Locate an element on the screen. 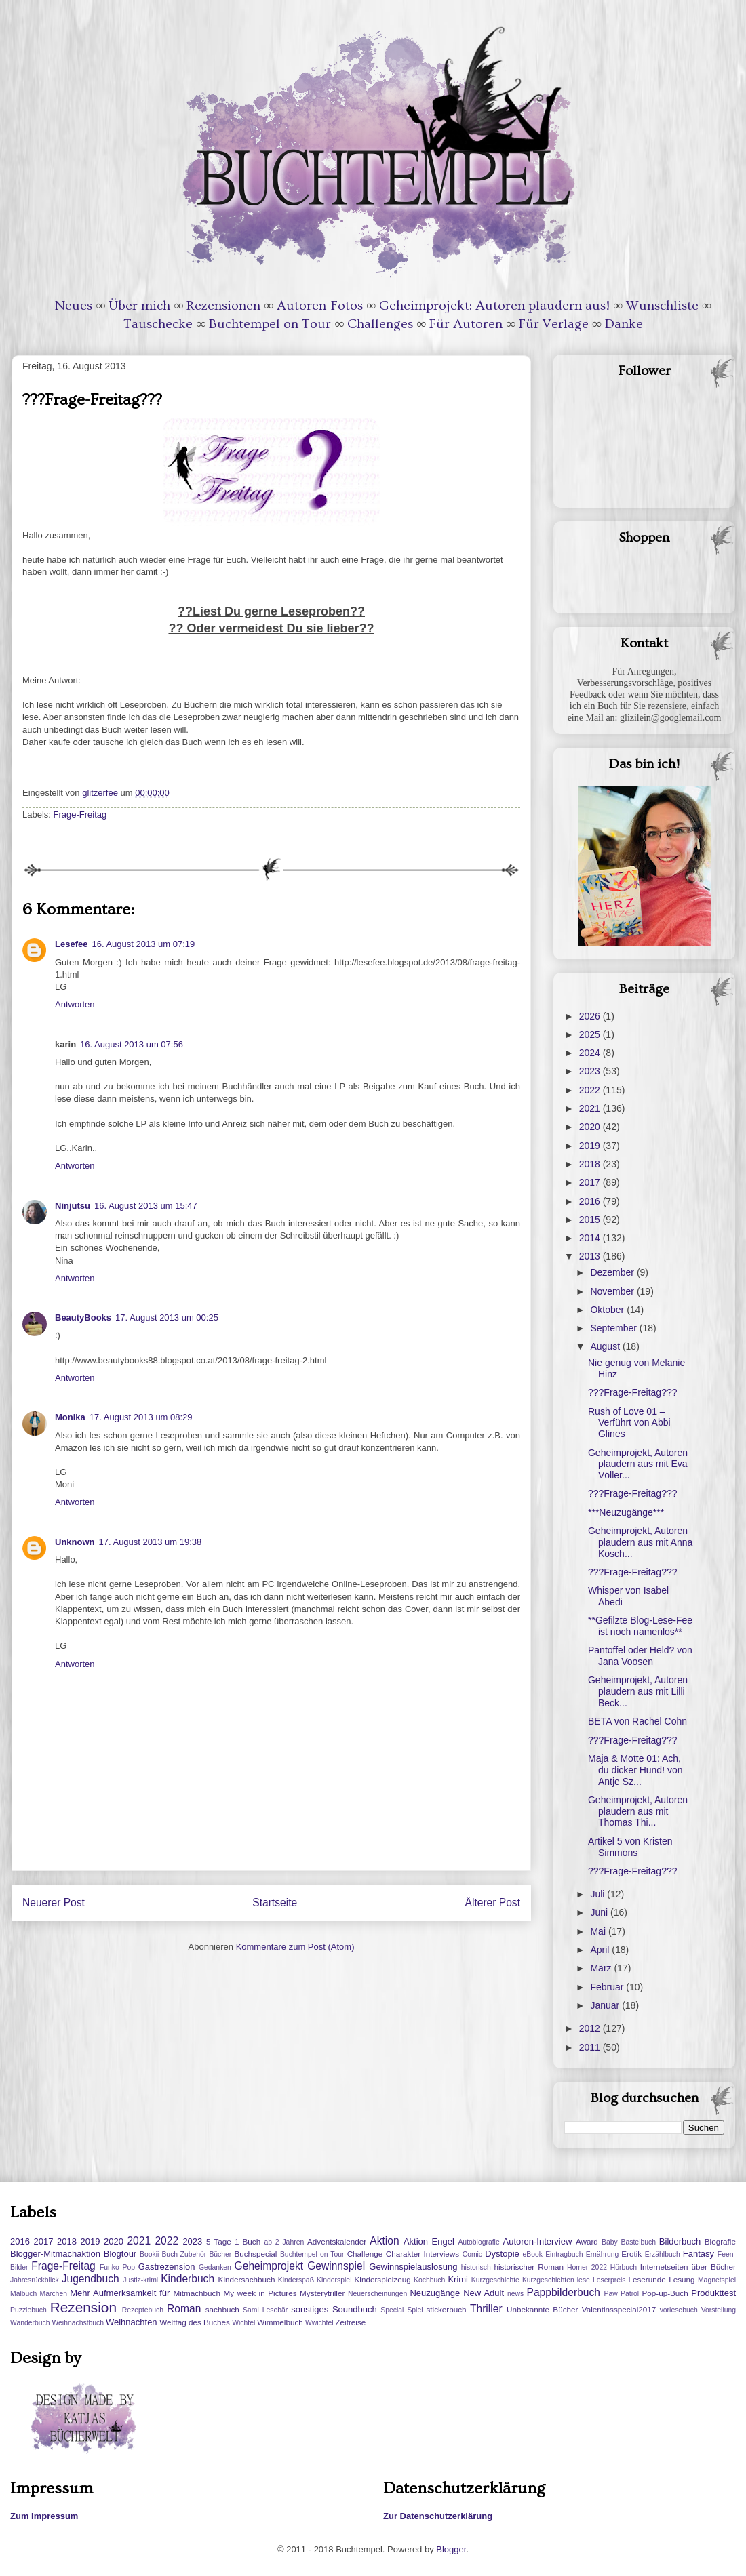 The height and width of the screenshot is (2576, 746). Vorstellung is located at coordinates (718, 2310).